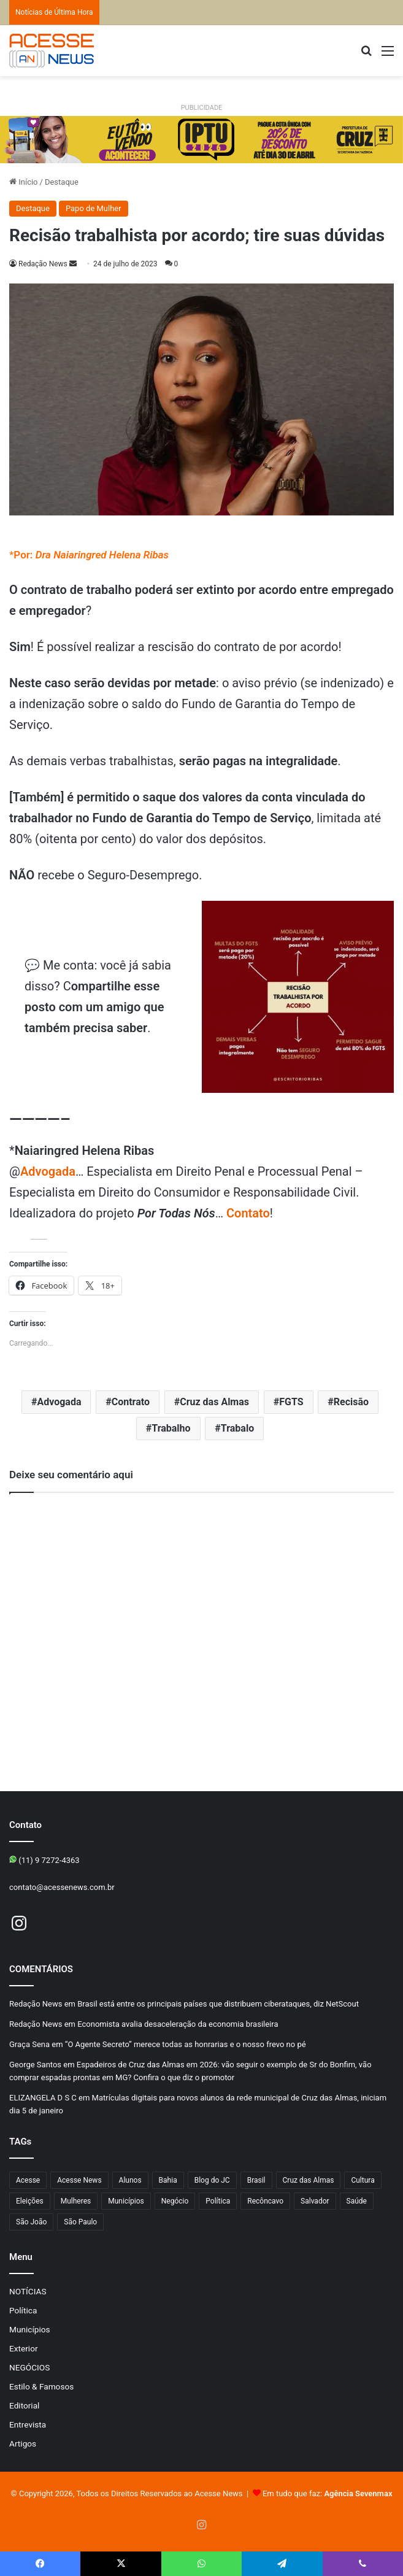  What do you see at coordinates (175, 2201) in the screenshot?
I see `Negócio [Negócio (205 itens)]` at bounding box center [175, 2201].